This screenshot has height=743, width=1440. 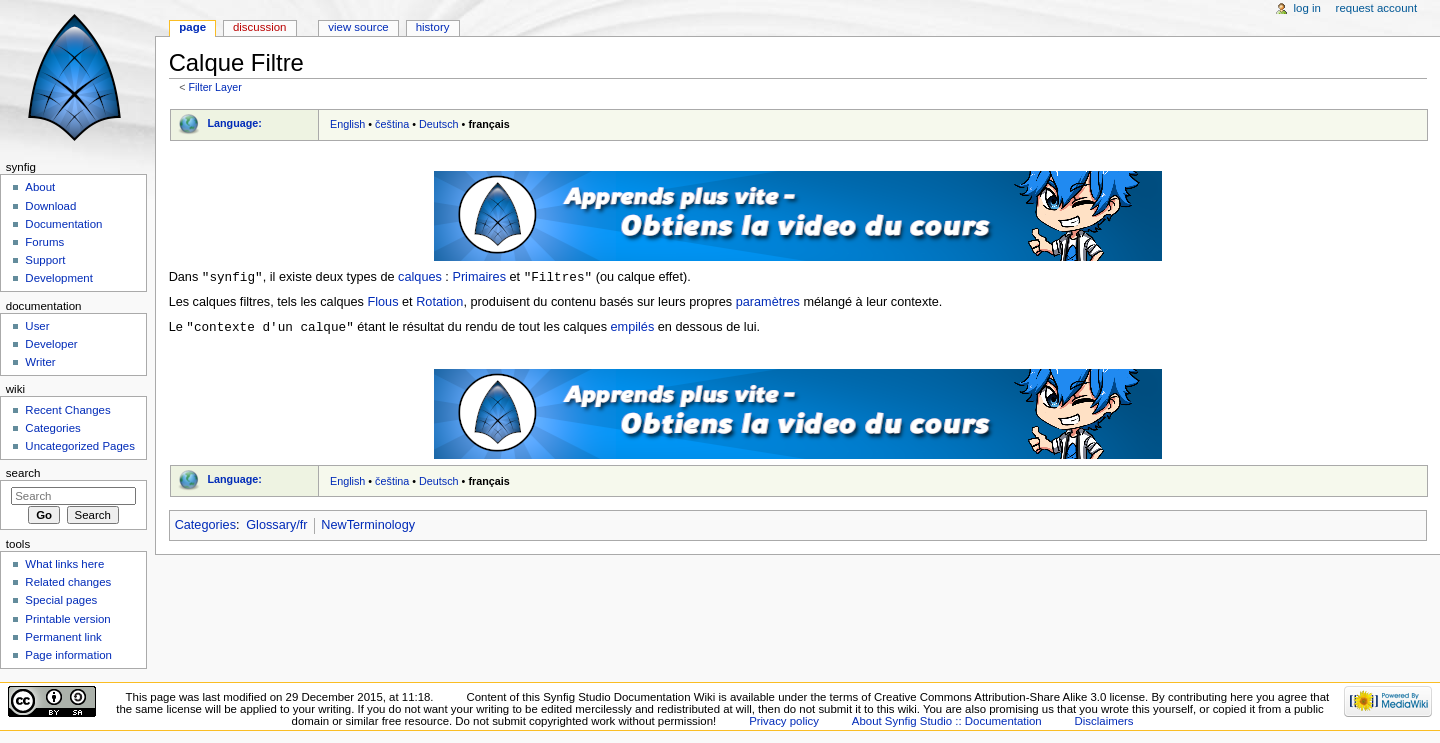 I want to click on calques, so click(x=420, y=278).